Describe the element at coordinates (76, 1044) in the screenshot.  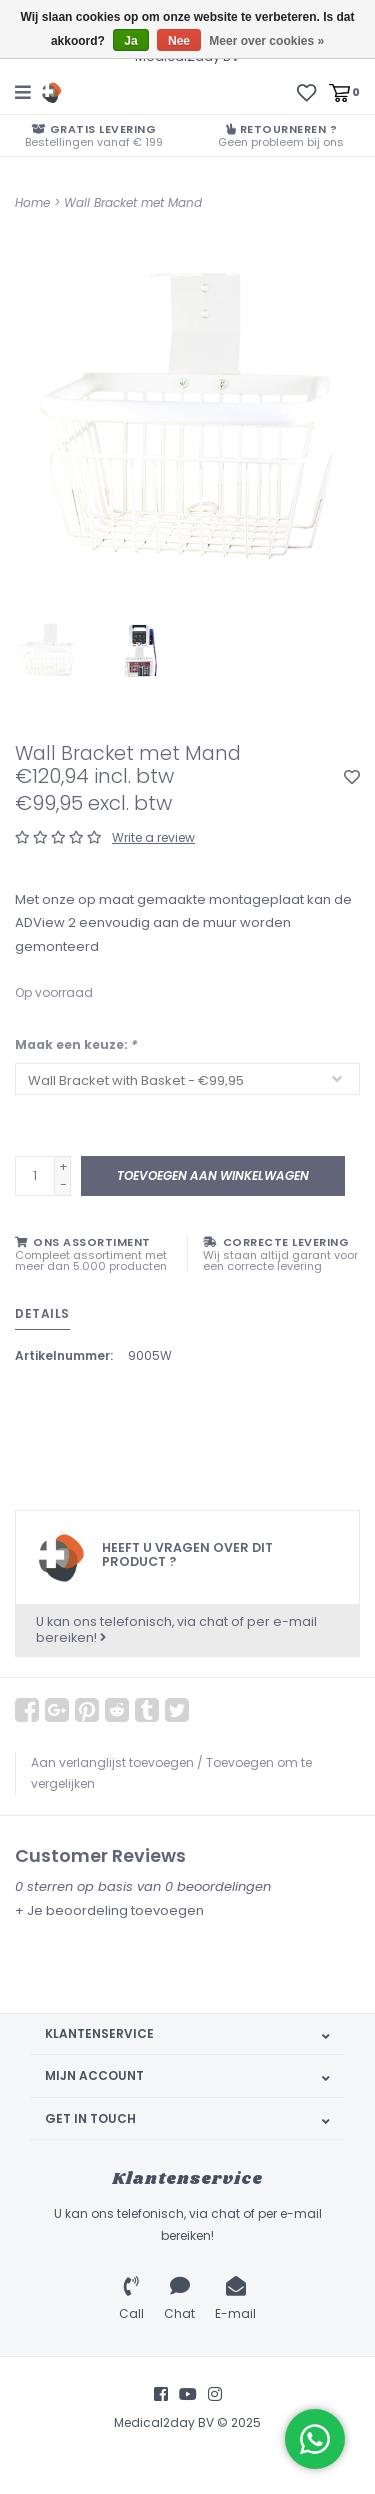
I see `Maak een keuze:` at that location.